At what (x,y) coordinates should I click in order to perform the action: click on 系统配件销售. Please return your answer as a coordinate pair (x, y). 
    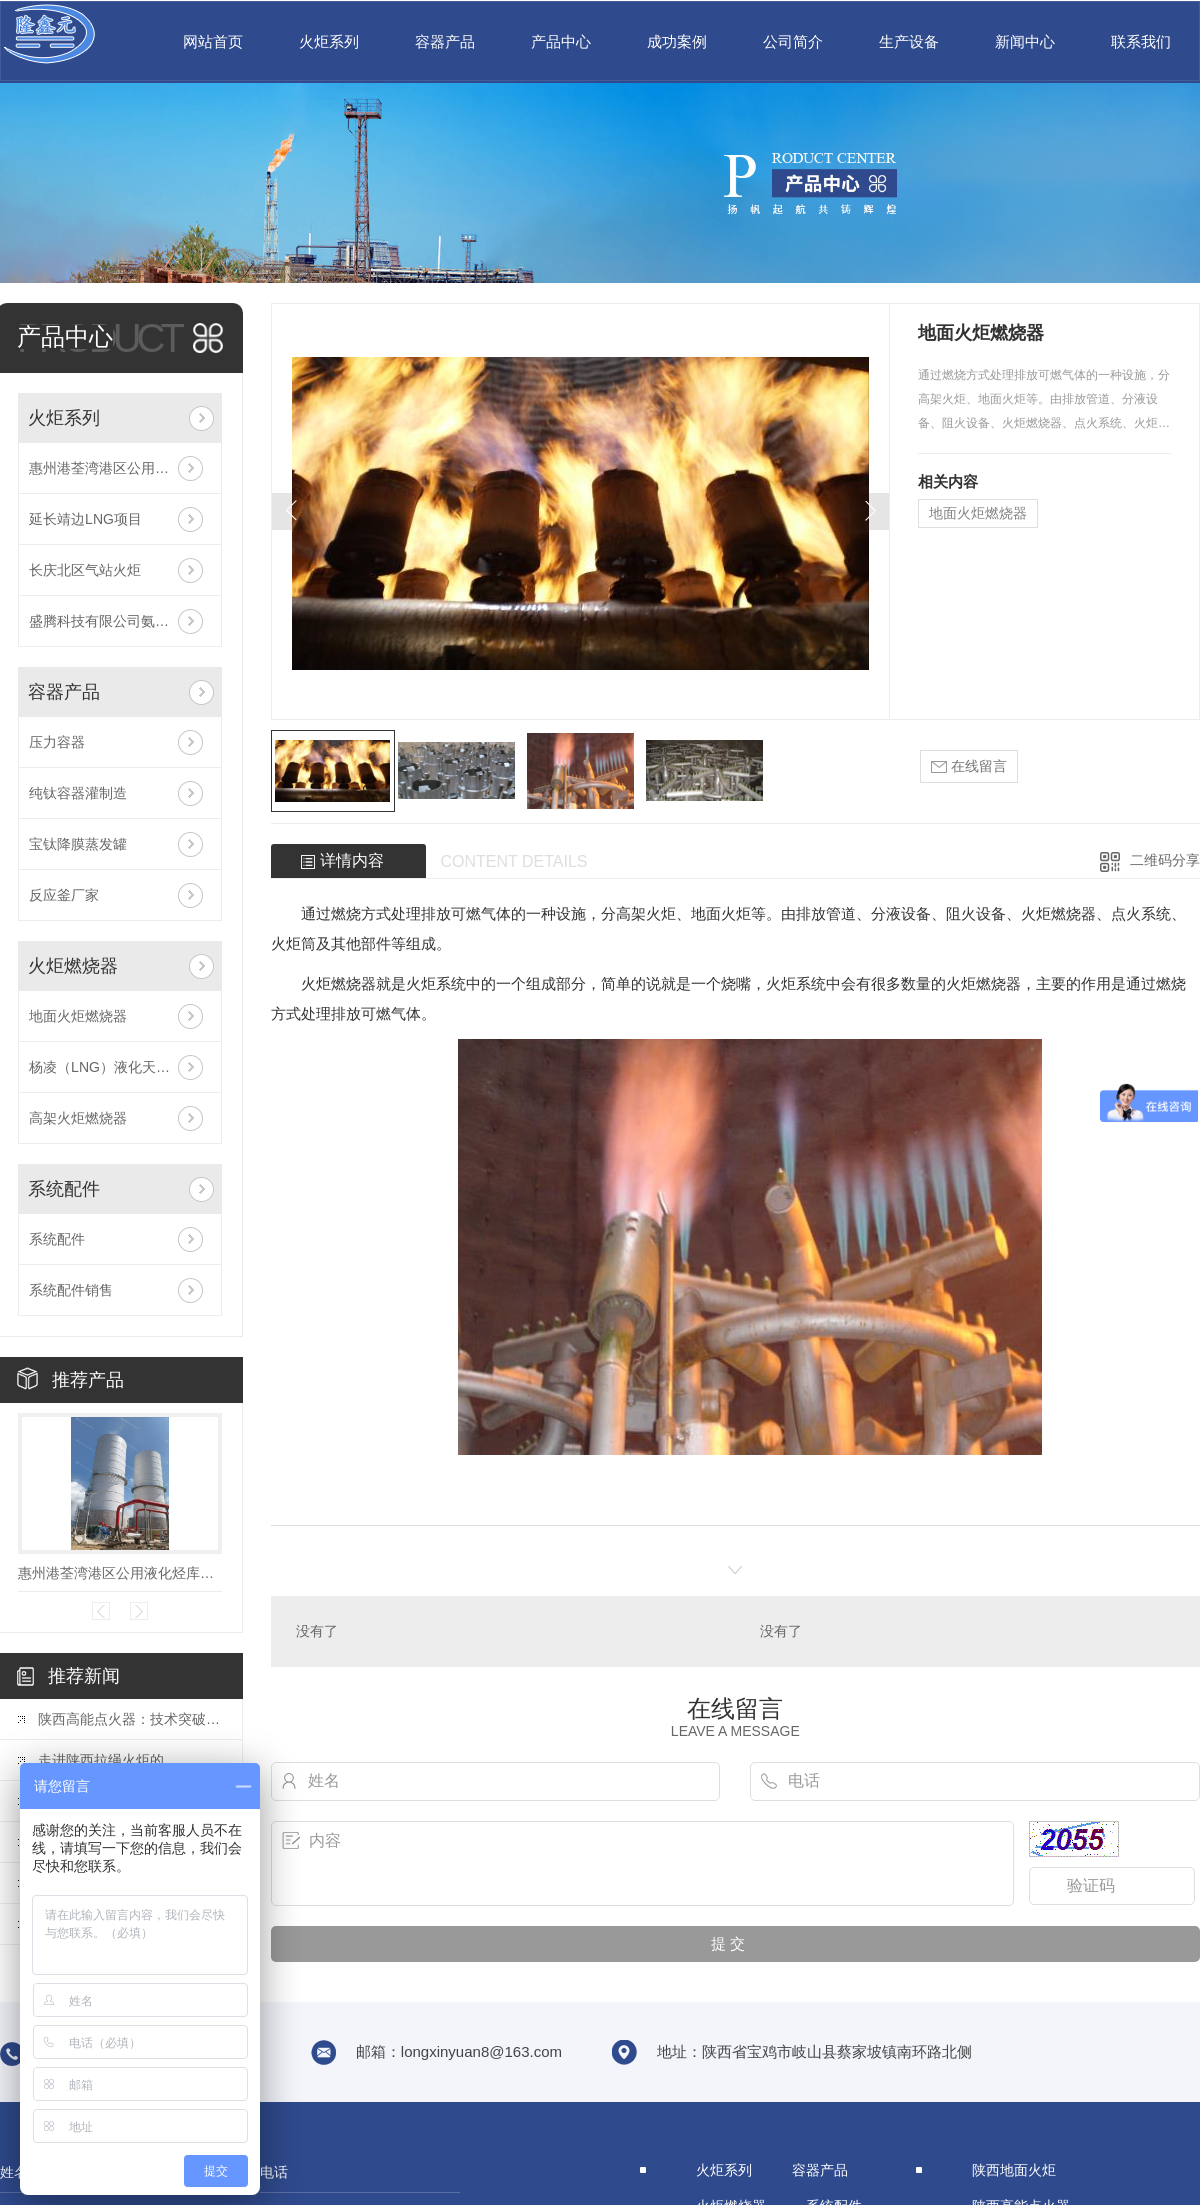
    Looking at the image, I should click on (71, 1290).